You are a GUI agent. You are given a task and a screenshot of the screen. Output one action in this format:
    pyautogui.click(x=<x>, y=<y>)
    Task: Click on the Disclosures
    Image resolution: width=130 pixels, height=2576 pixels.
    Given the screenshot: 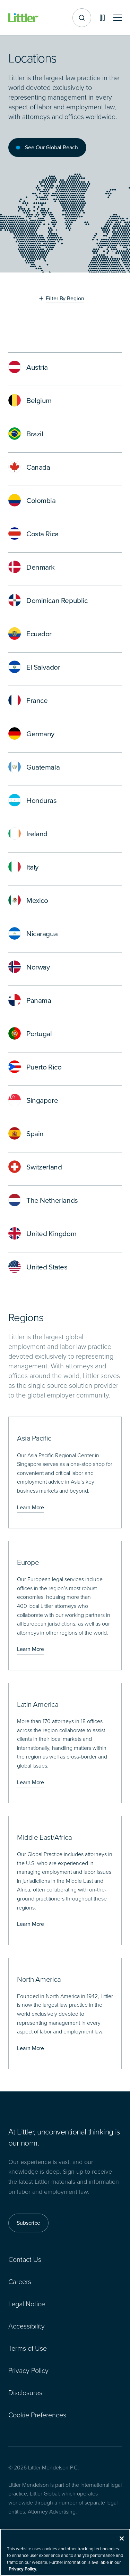 What is the action you would take?
    pyautogui.click(x=25, y=2393)
    